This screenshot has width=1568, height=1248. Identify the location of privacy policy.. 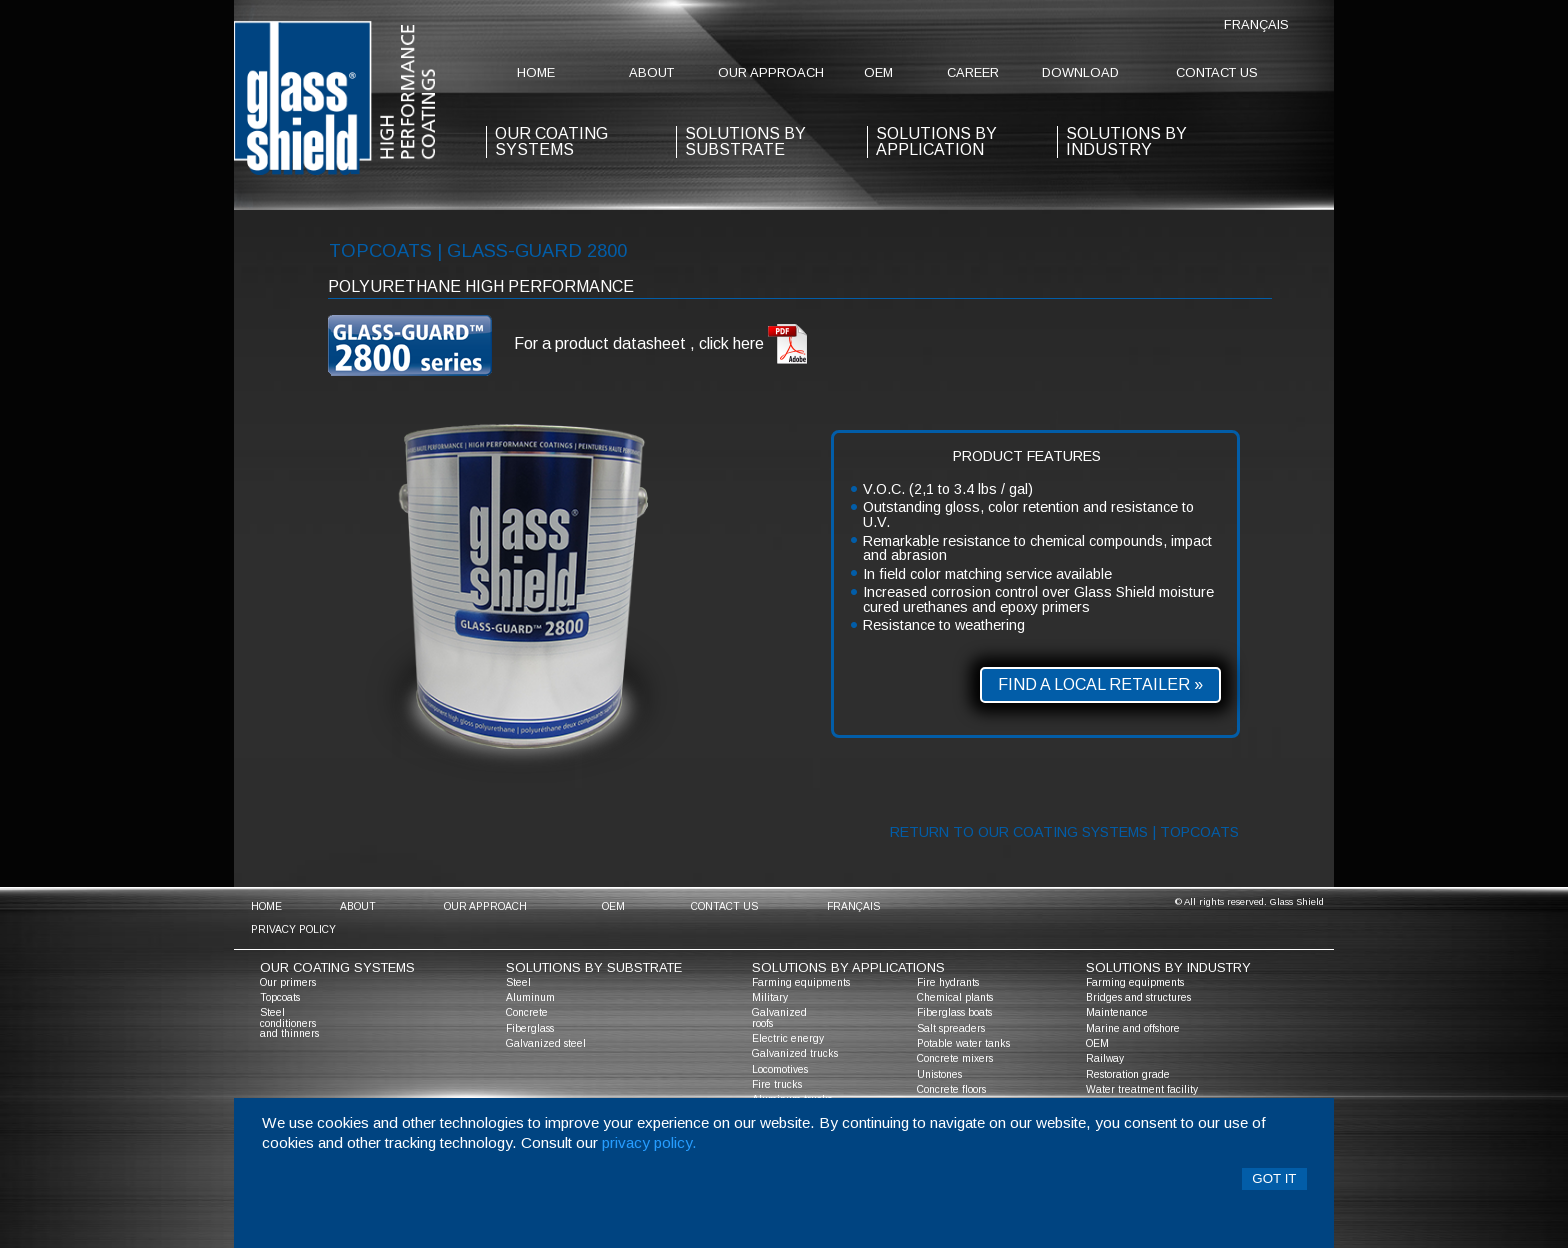
(649, 1142).